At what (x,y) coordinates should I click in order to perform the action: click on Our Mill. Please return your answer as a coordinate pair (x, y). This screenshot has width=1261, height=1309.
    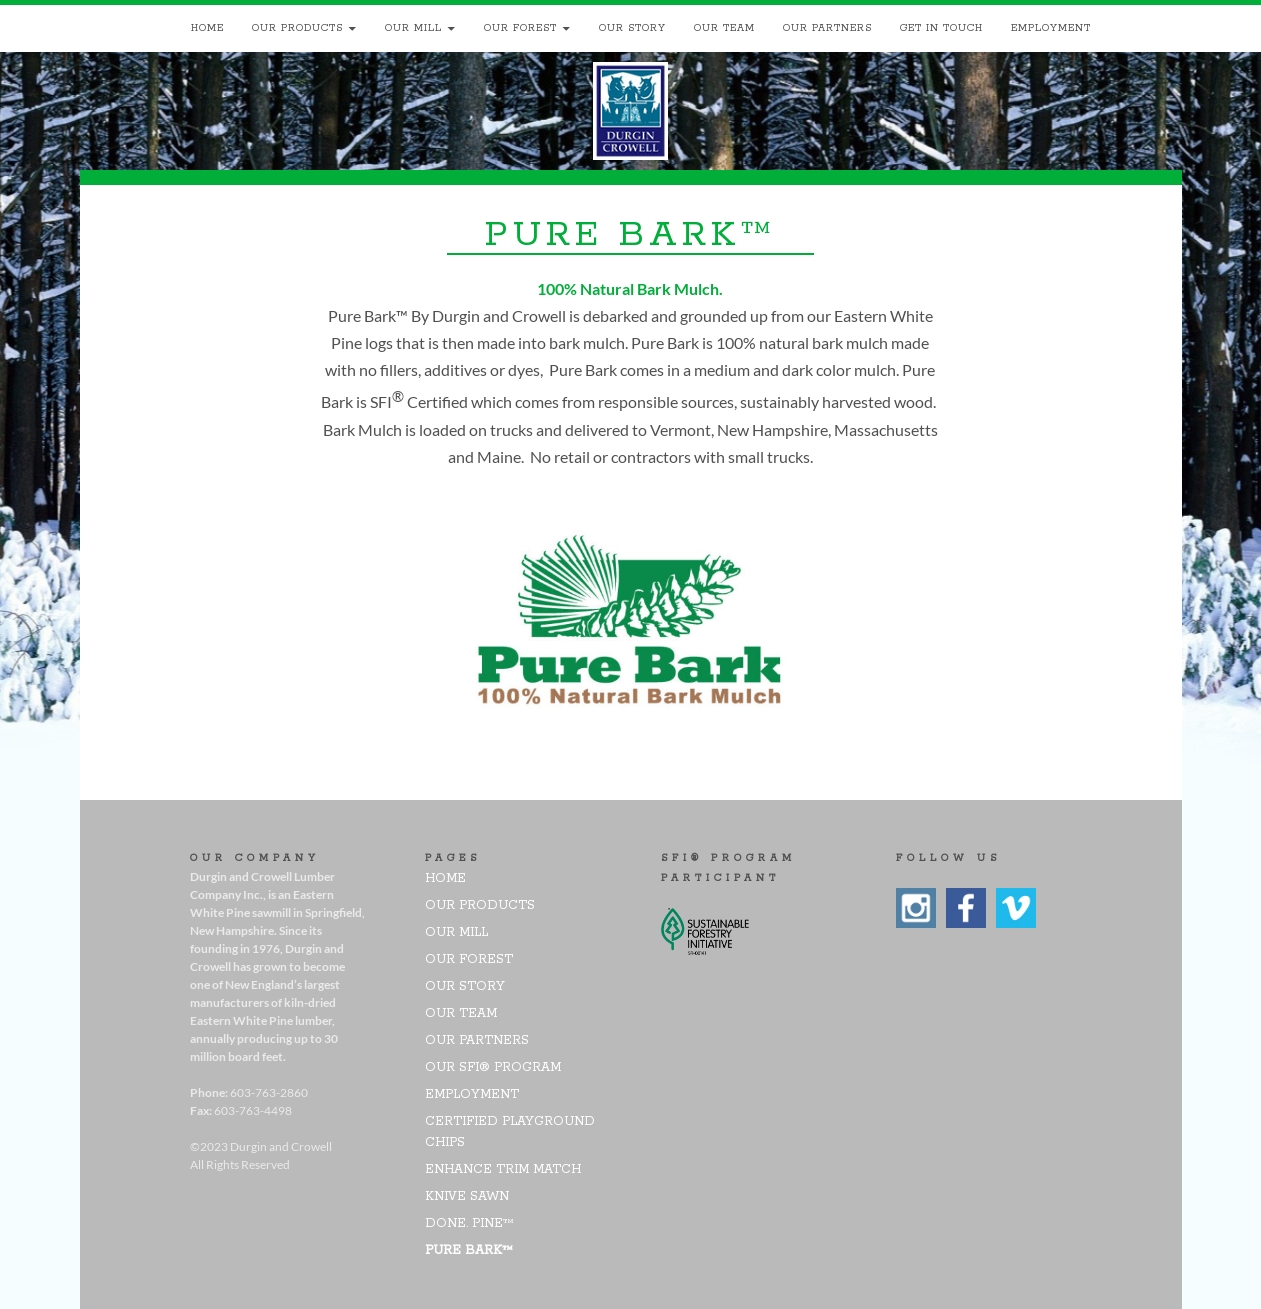
    Looking at the image, I should click on (413, 28).